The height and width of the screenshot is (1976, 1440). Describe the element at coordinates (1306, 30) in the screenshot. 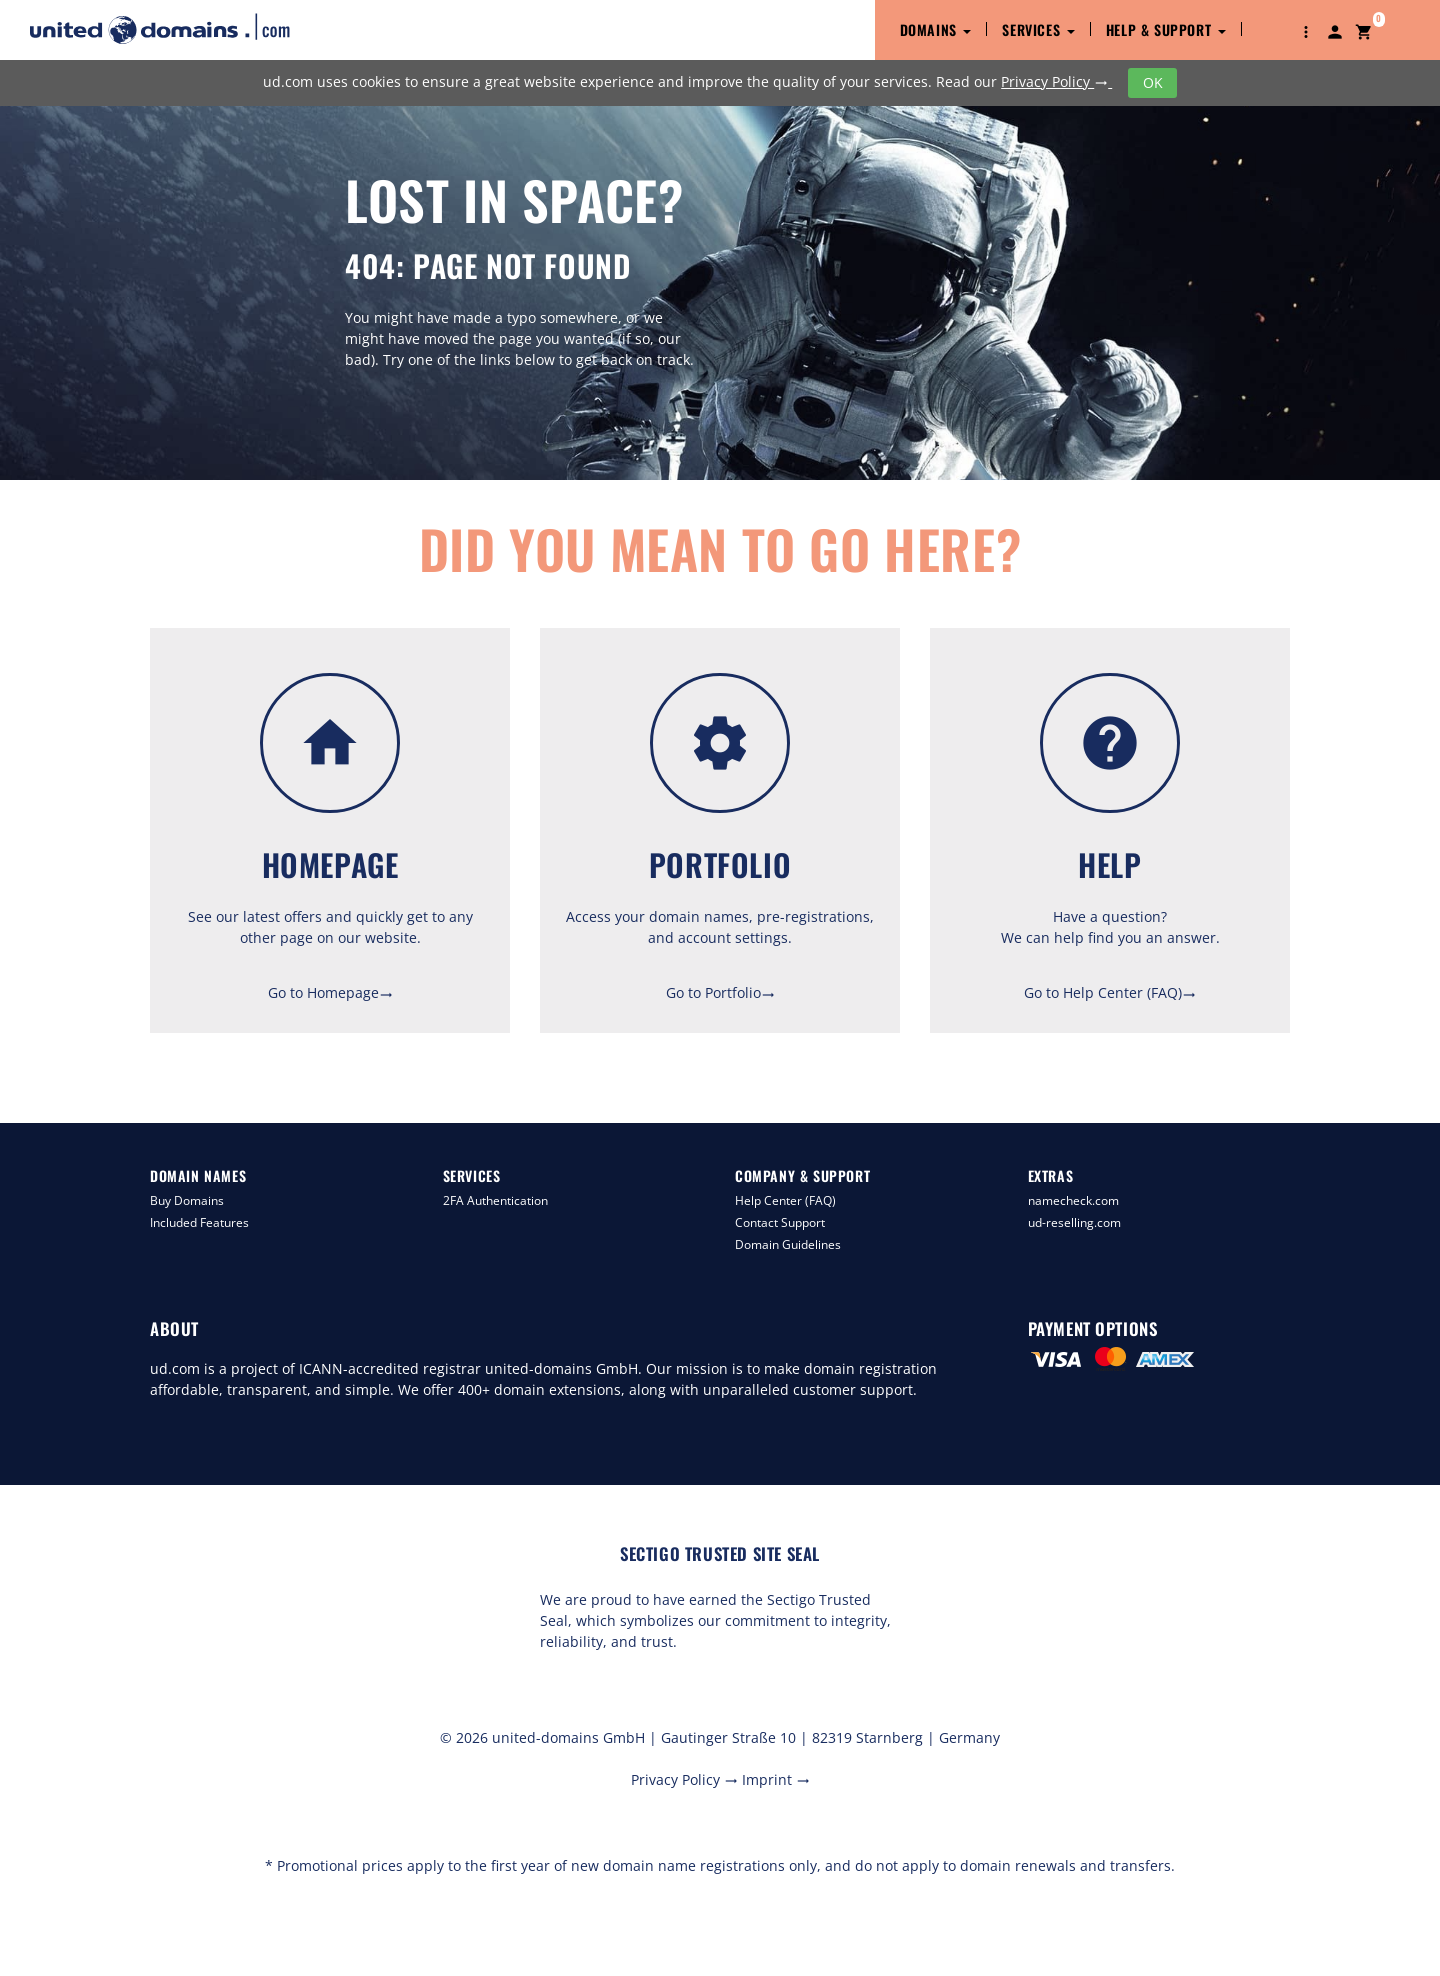

I see `[button]` at that location.